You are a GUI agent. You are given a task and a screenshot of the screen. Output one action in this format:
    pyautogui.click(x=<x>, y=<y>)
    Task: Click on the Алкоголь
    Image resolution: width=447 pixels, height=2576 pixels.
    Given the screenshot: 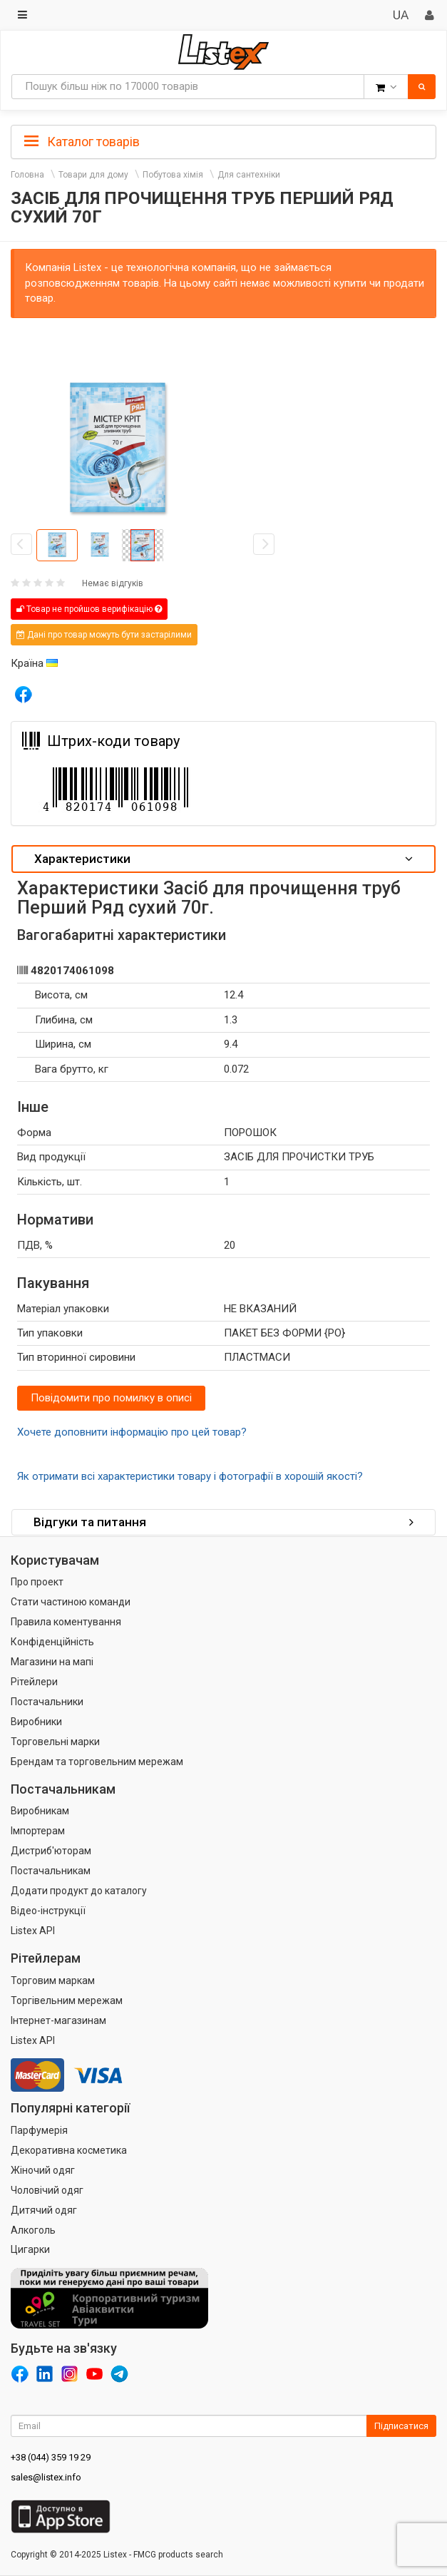 What is the action you would take?
    pyautogui.click(x=33, y=2230)
    